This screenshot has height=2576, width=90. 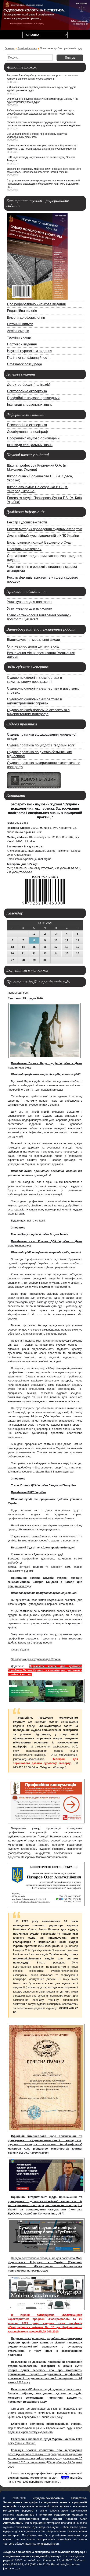 I want to click on Верховна Рада України ухвалила законопроект, що посилює контроль за виконанням судових рішень, so click(x=42, y=77).